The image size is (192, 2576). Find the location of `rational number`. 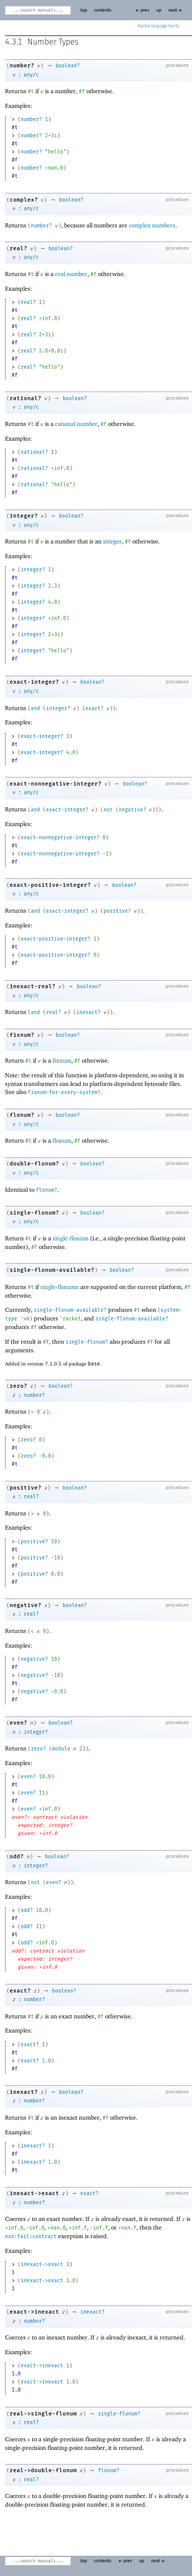

rational number is located at coordinates (76, 423).